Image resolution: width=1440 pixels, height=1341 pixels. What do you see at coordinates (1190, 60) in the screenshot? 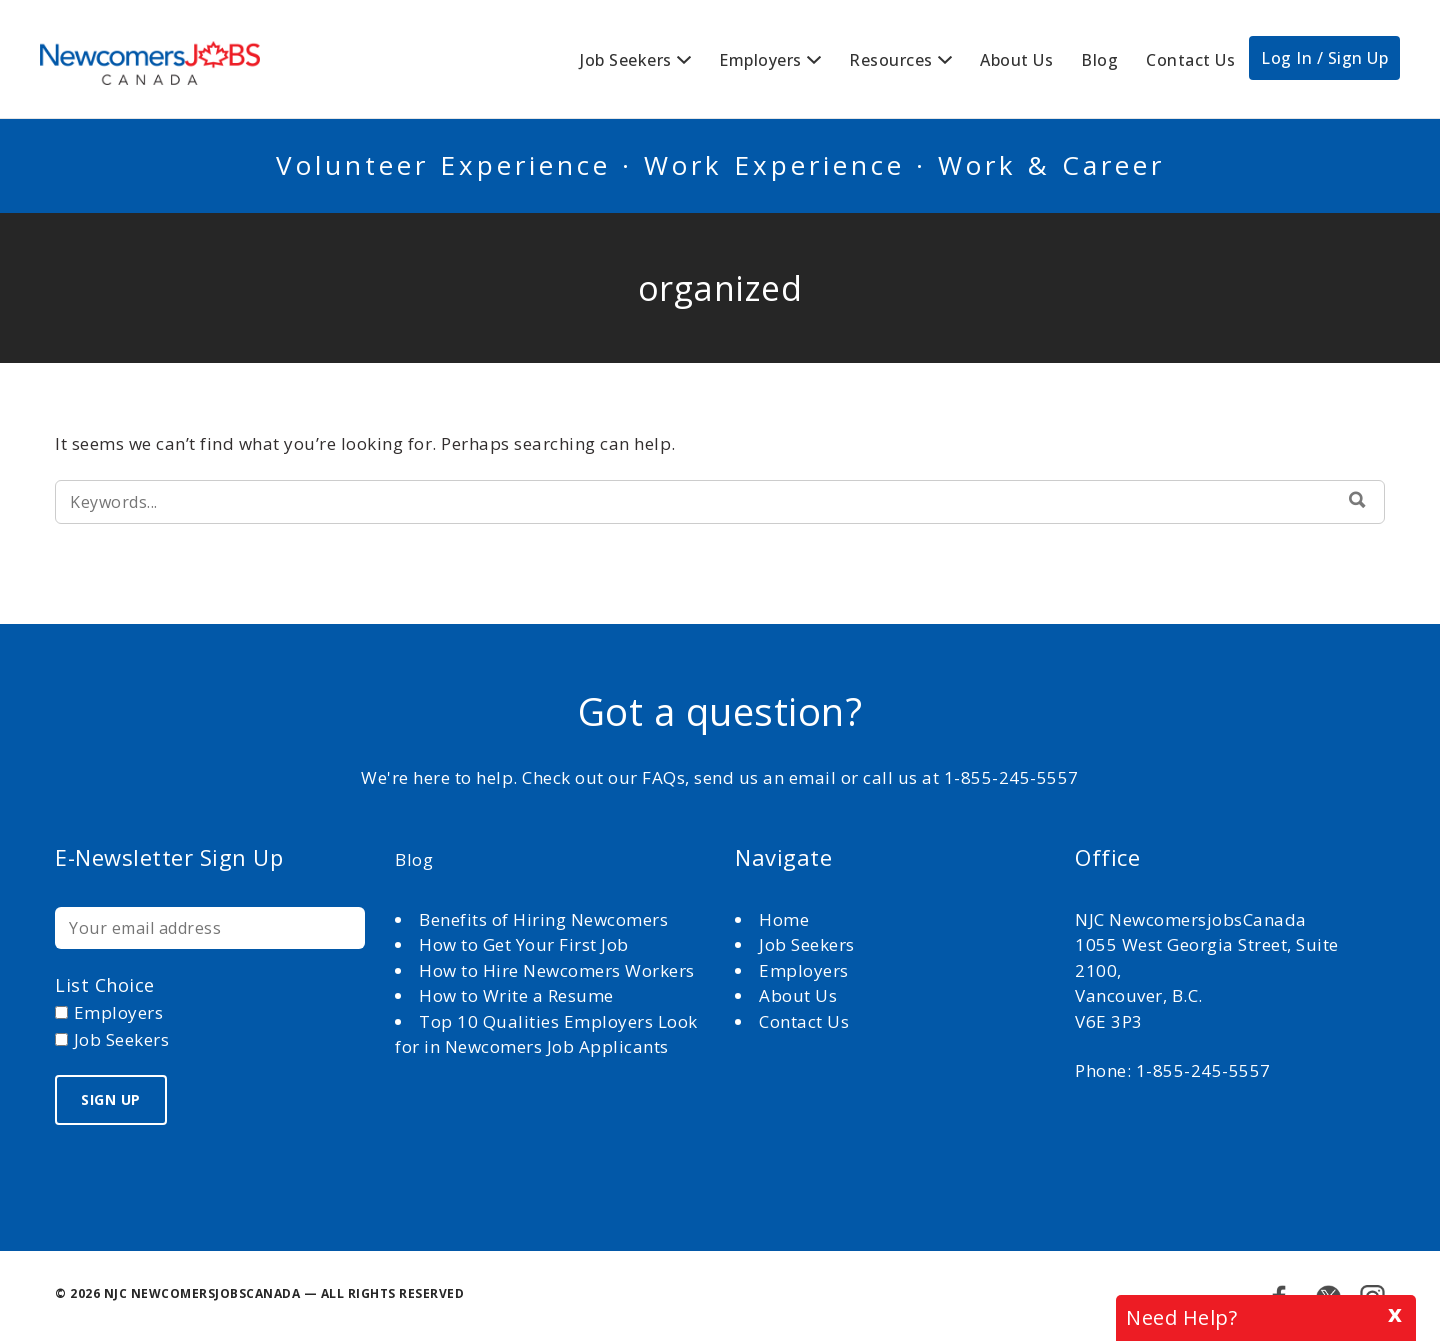
I see `Contact Us` at bounding box center [1190, 60].